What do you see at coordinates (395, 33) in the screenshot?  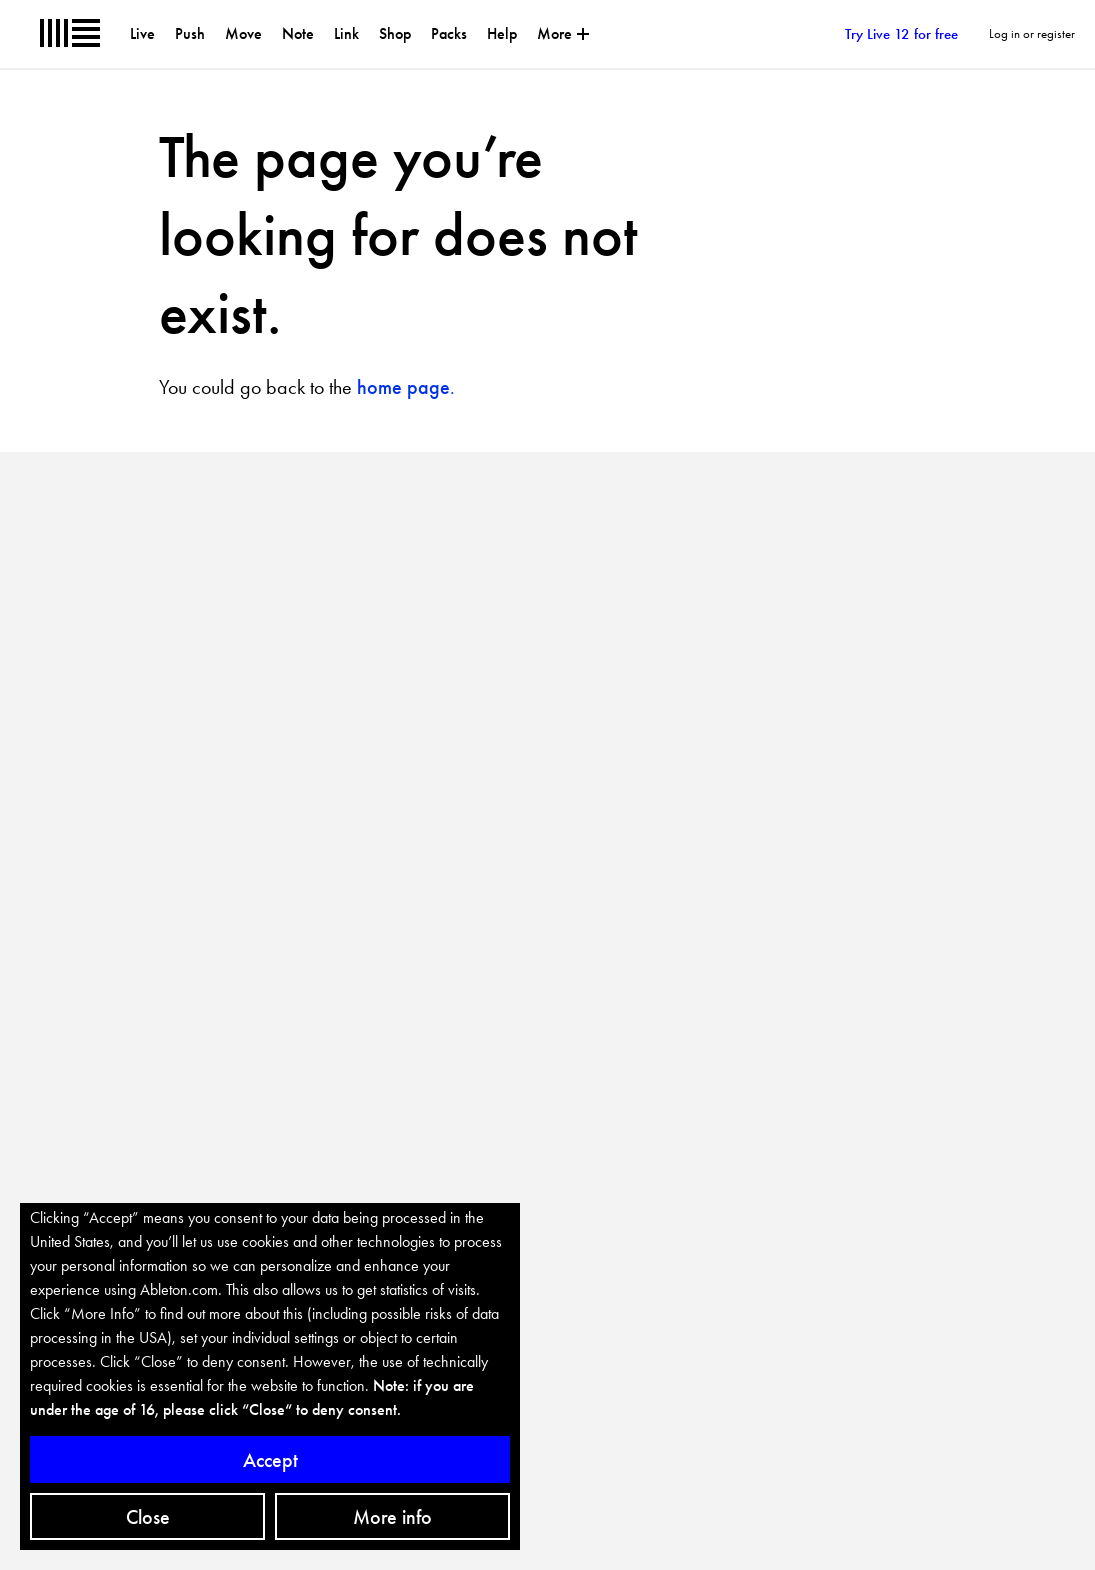 I see `Shop` at bounding box center [395, 33].